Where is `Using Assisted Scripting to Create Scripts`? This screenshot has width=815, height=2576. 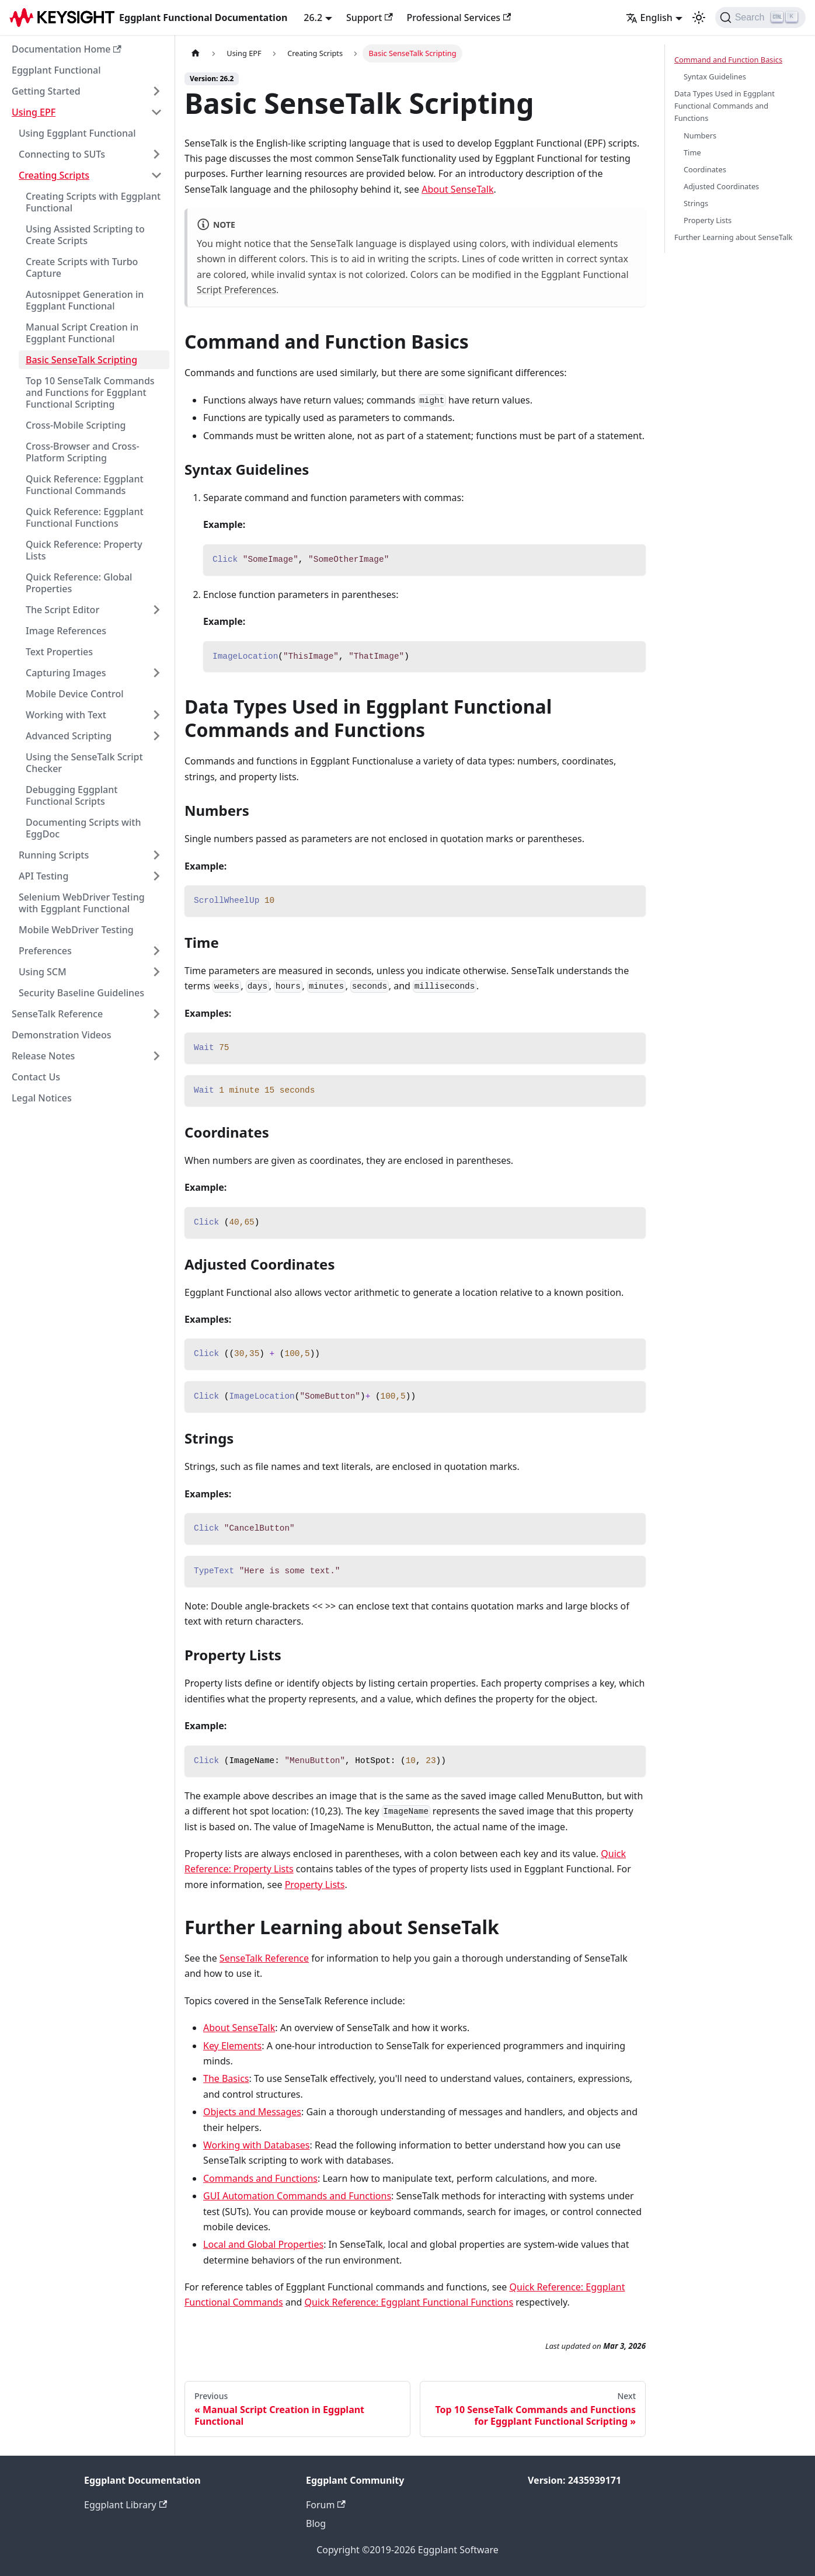
Using Assisted Scripting to Create Scripts is located at coordinates (85, 235).